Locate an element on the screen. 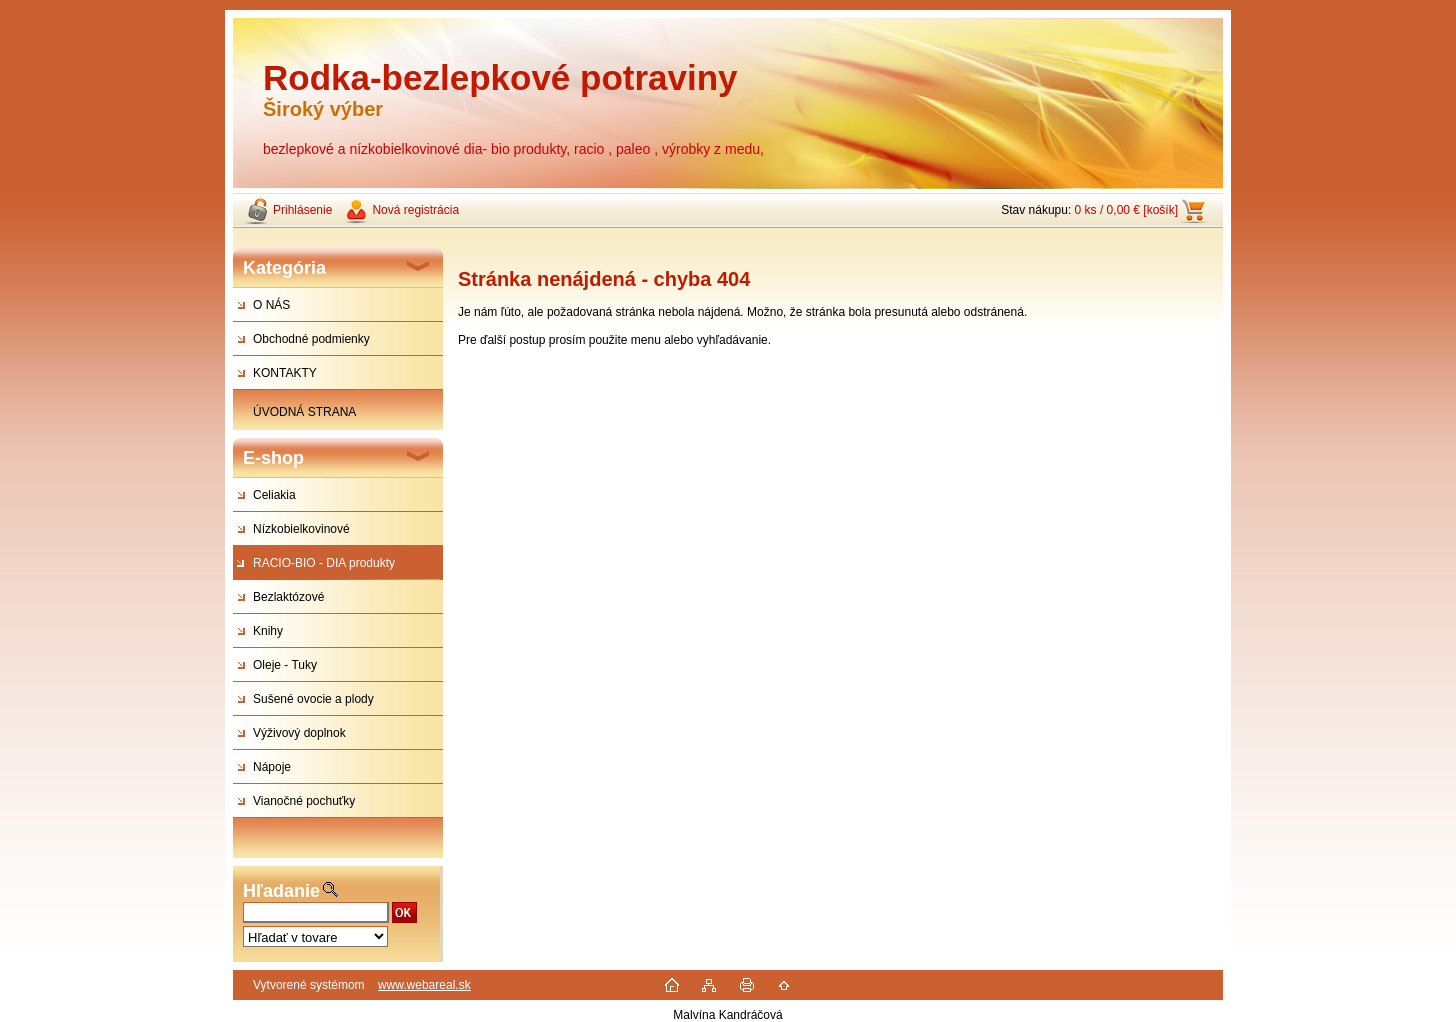 This screenshot has width=1456, height=1022. Oleje - Tuky is located at coordinates (285, 665).